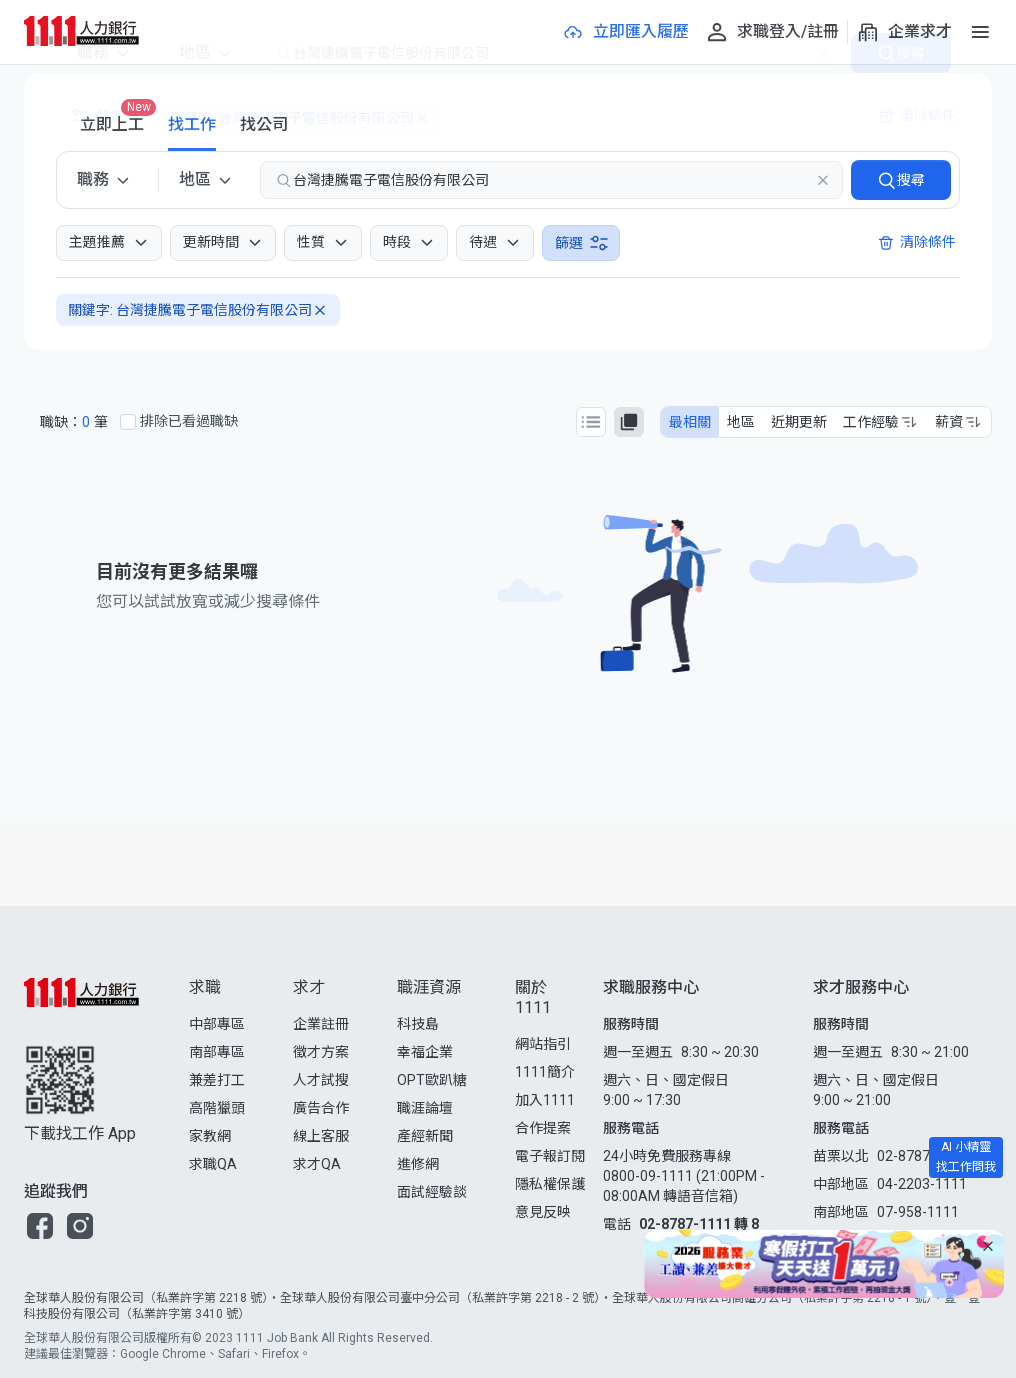 This screenshot has height=1378, width=1016. I want to click on 廣告合作, so click(321, 1108).